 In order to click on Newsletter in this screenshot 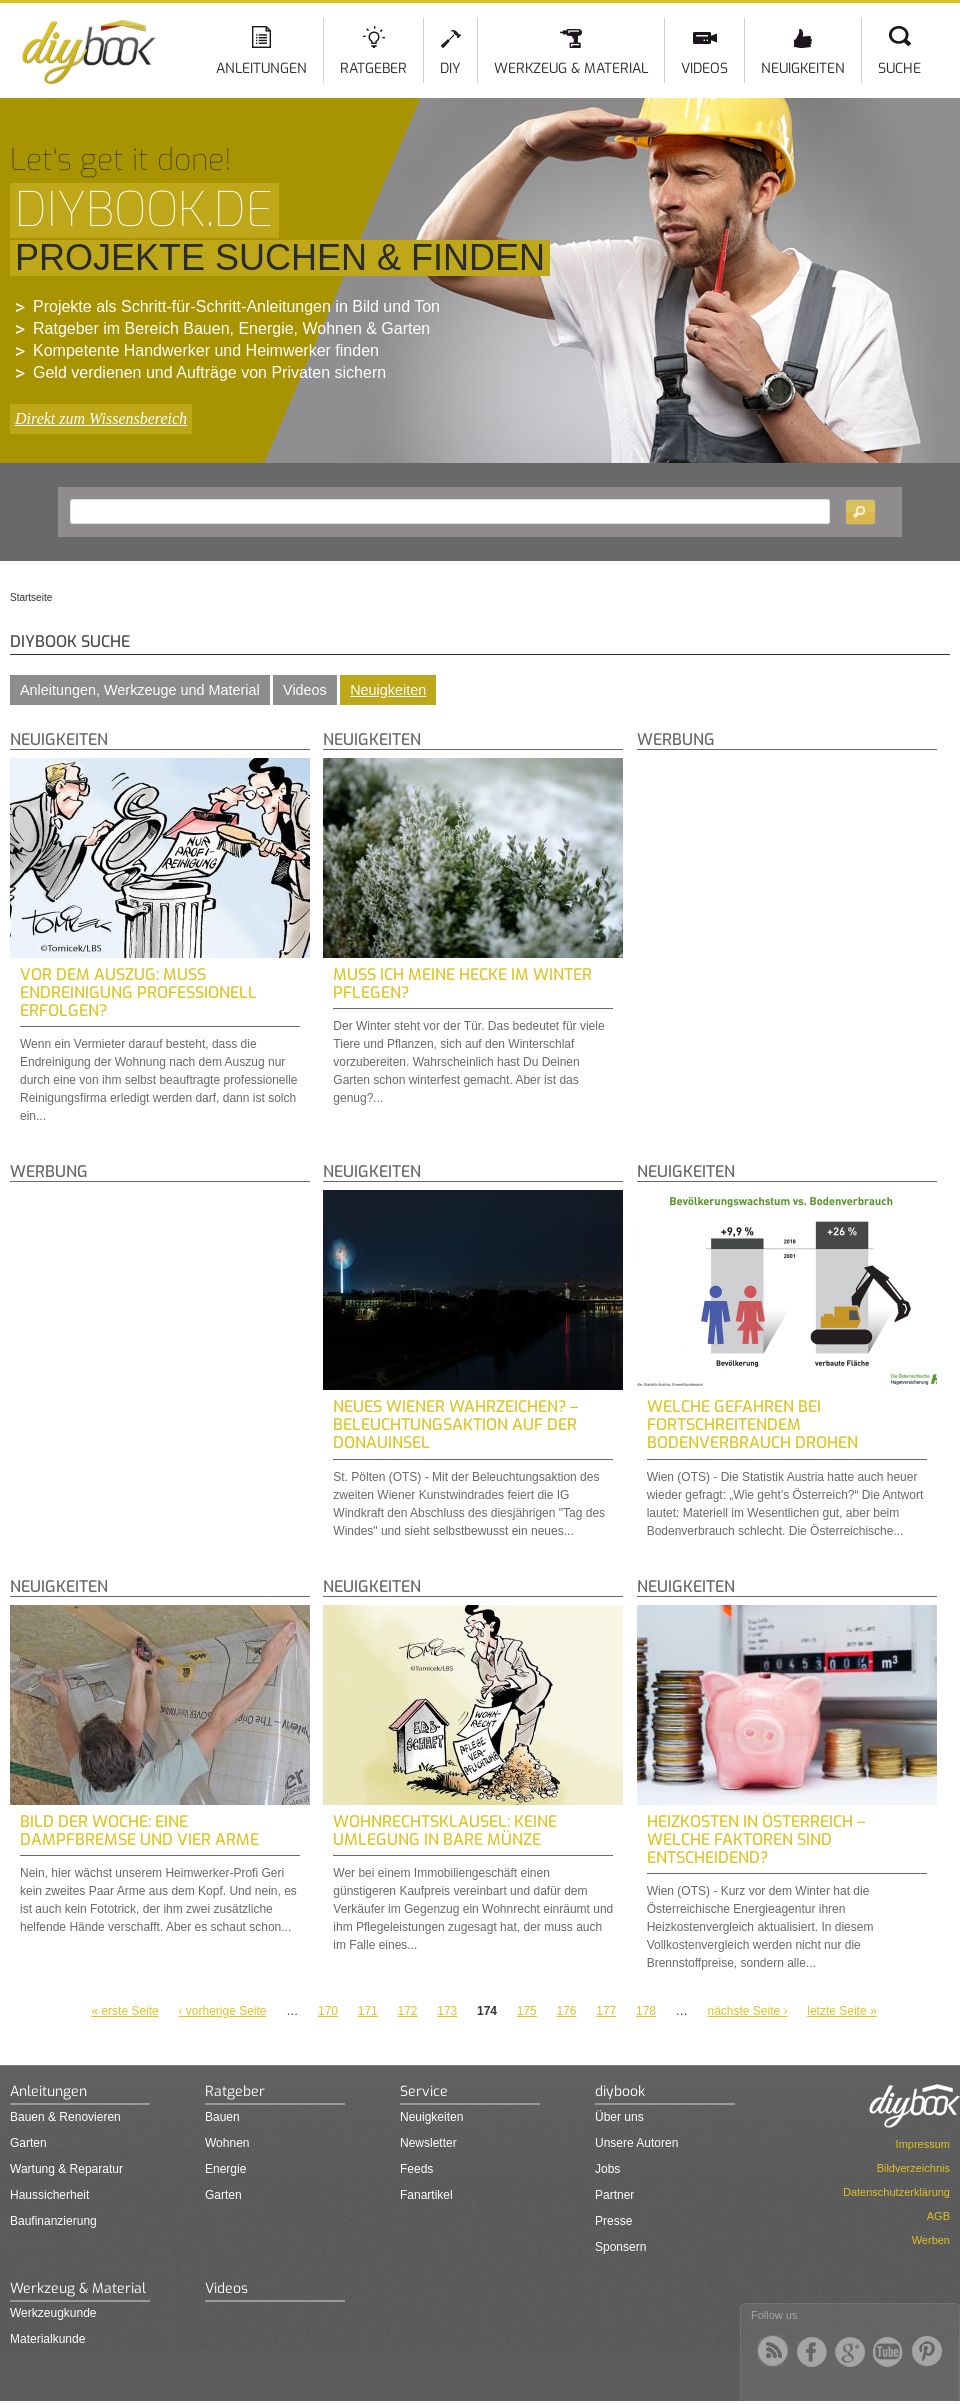, I will do `click(428, 2143)`.